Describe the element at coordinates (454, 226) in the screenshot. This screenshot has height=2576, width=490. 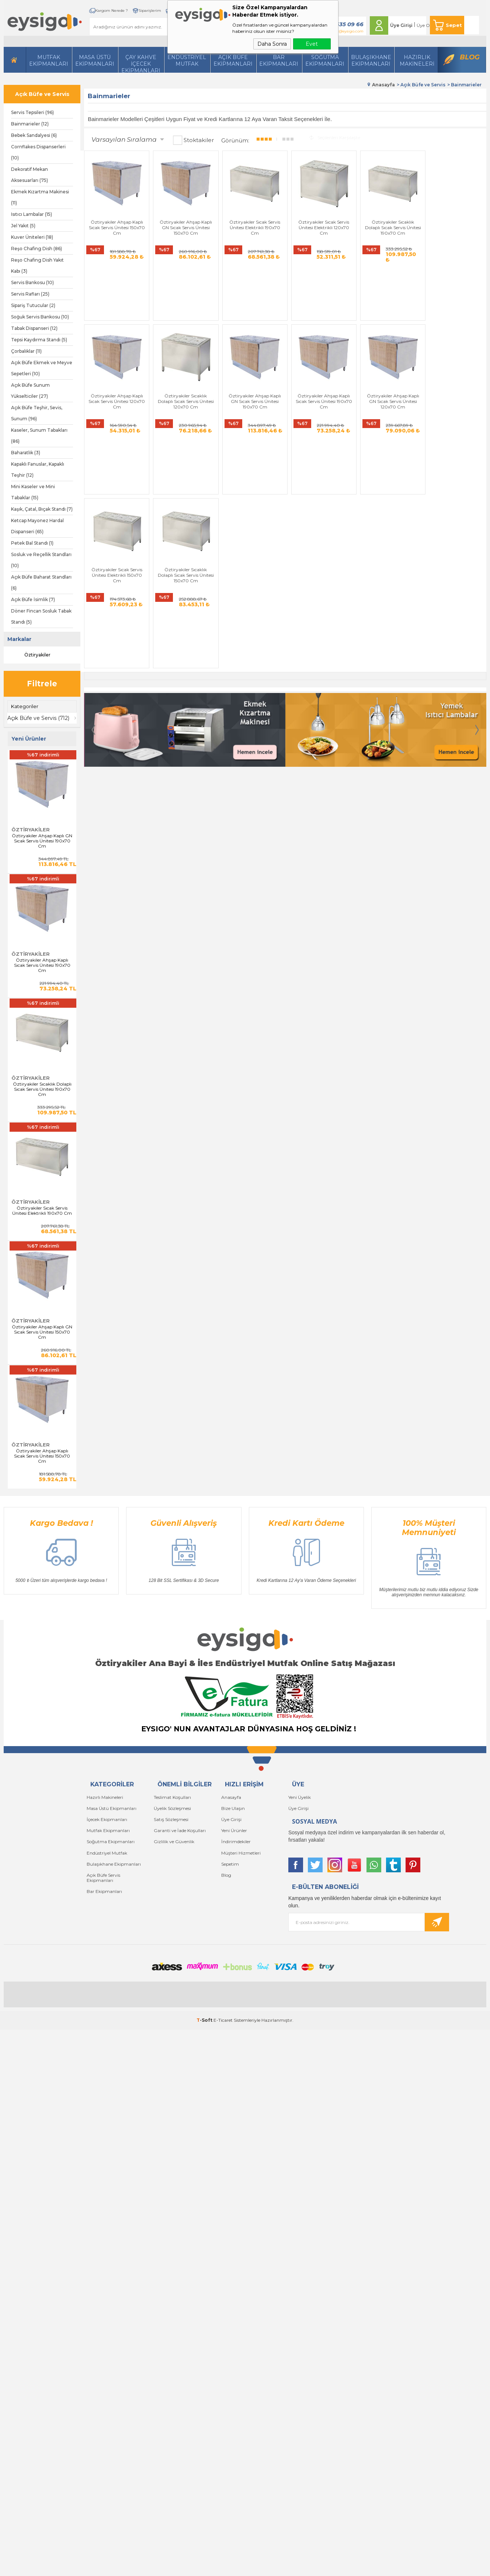
I see `Öztiryakiler Ahşap Kaplı Sıcak Servis Ünitesi 120x70 Cm` at that location.